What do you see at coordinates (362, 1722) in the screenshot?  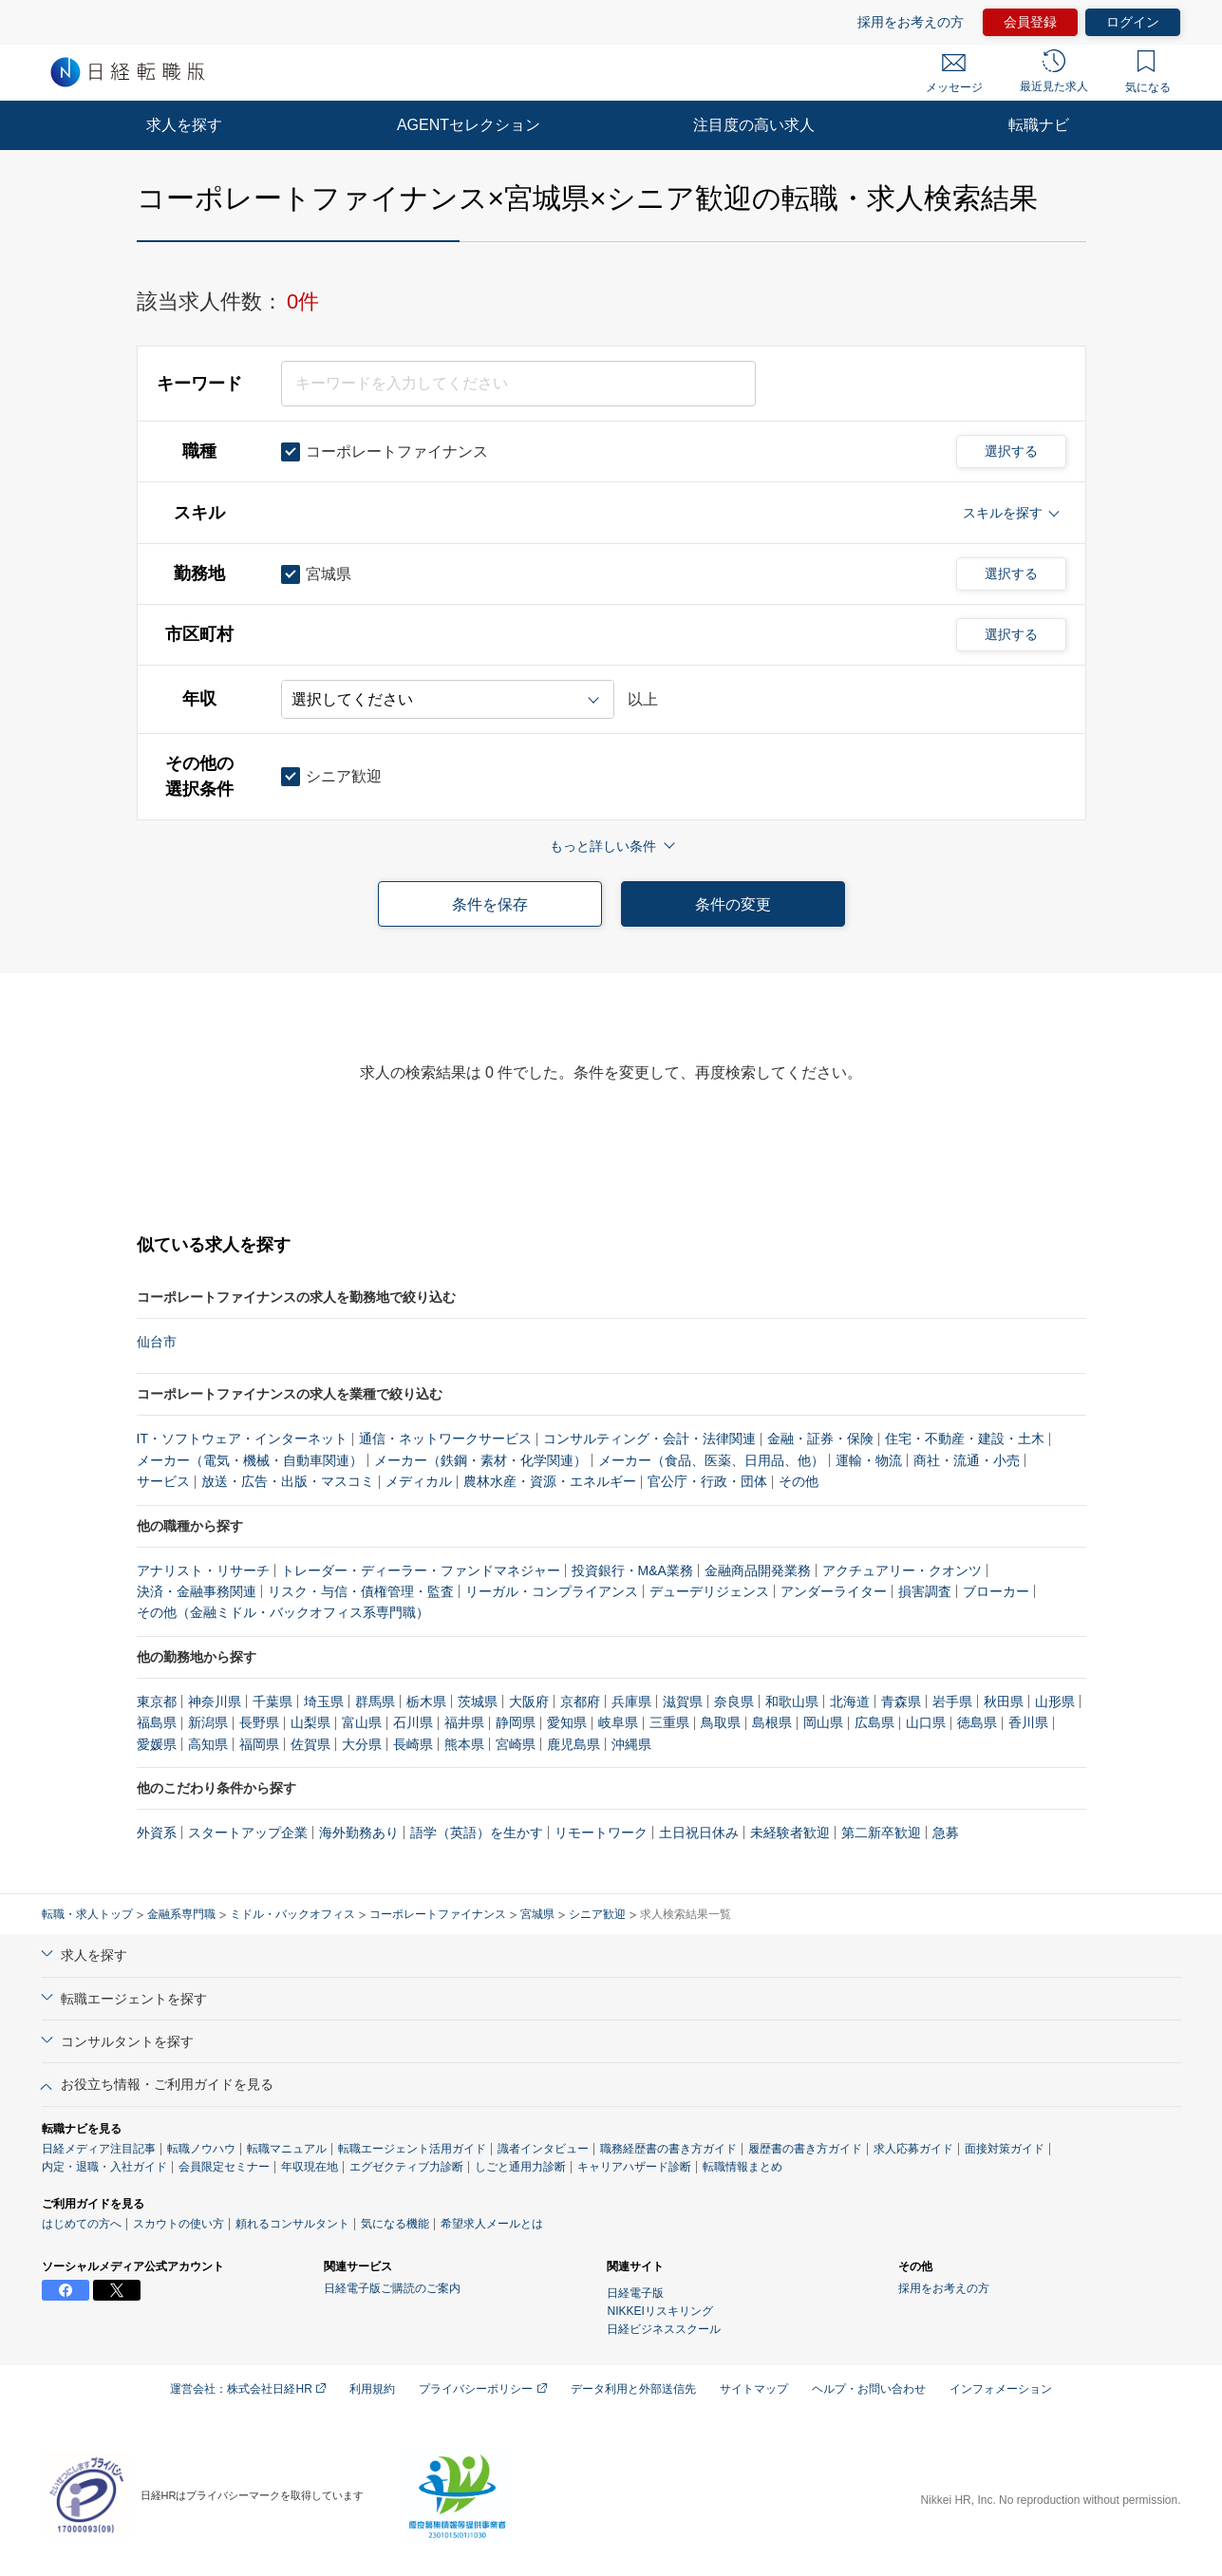 I see `富山県` at bounding box center [362, 1722].